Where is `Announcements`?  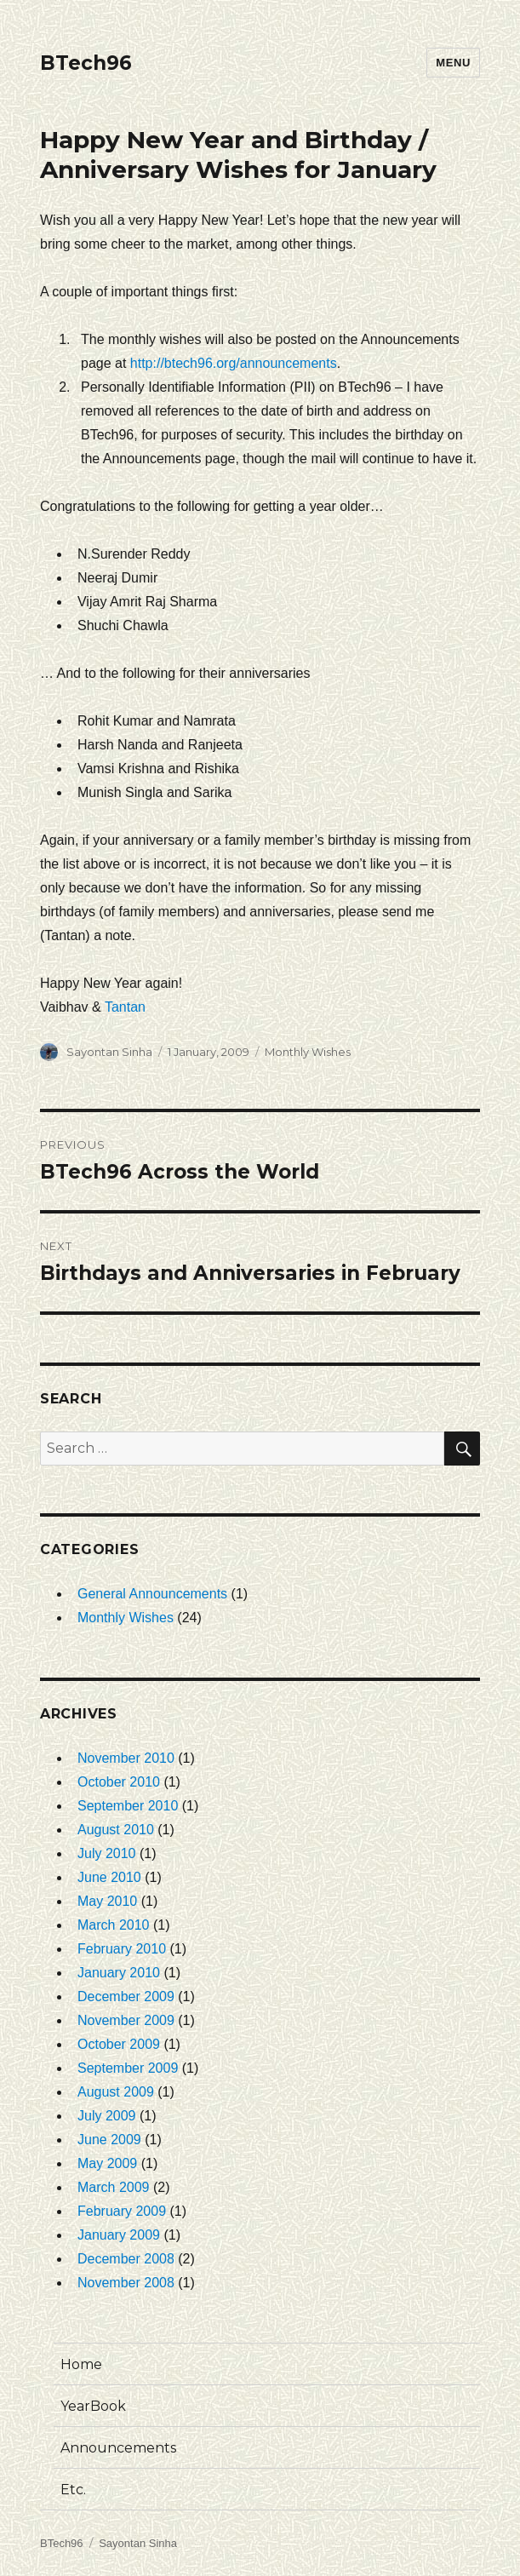 Announcements is located at coordinates (118, 2448).